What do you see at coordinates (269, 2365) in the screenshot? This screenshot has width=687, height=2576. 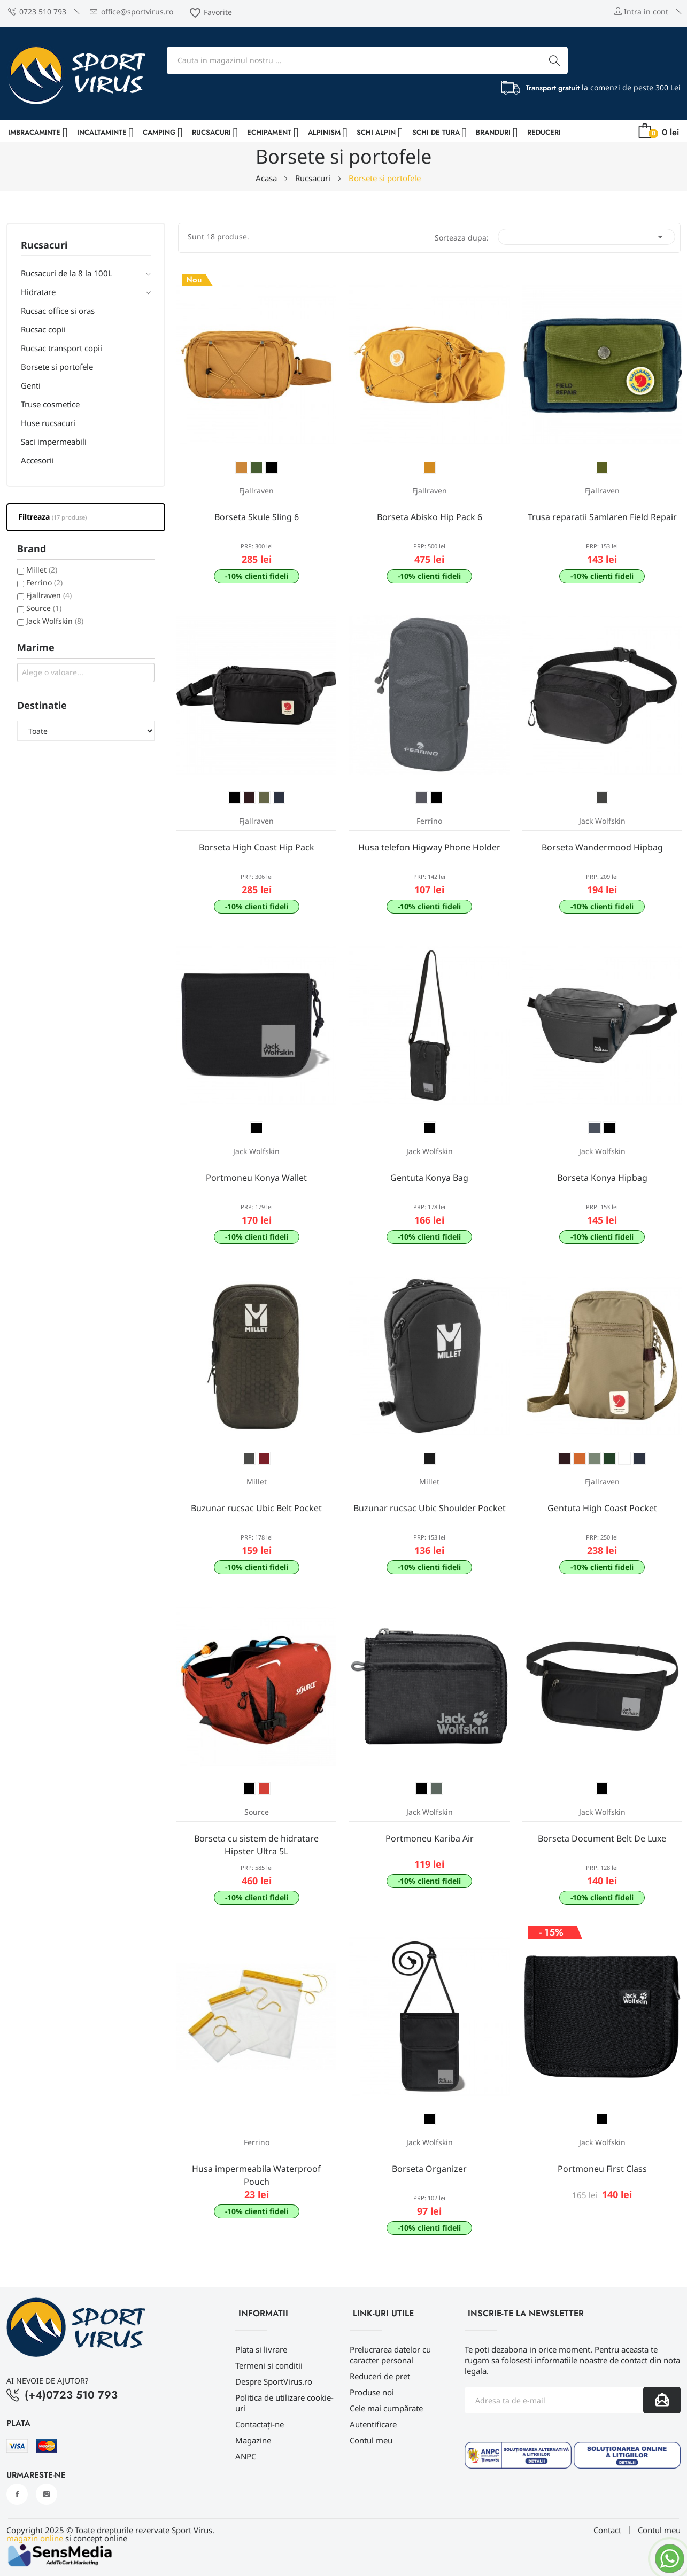 I see `Termeni si conditii` at bounding box center [269, 2365].